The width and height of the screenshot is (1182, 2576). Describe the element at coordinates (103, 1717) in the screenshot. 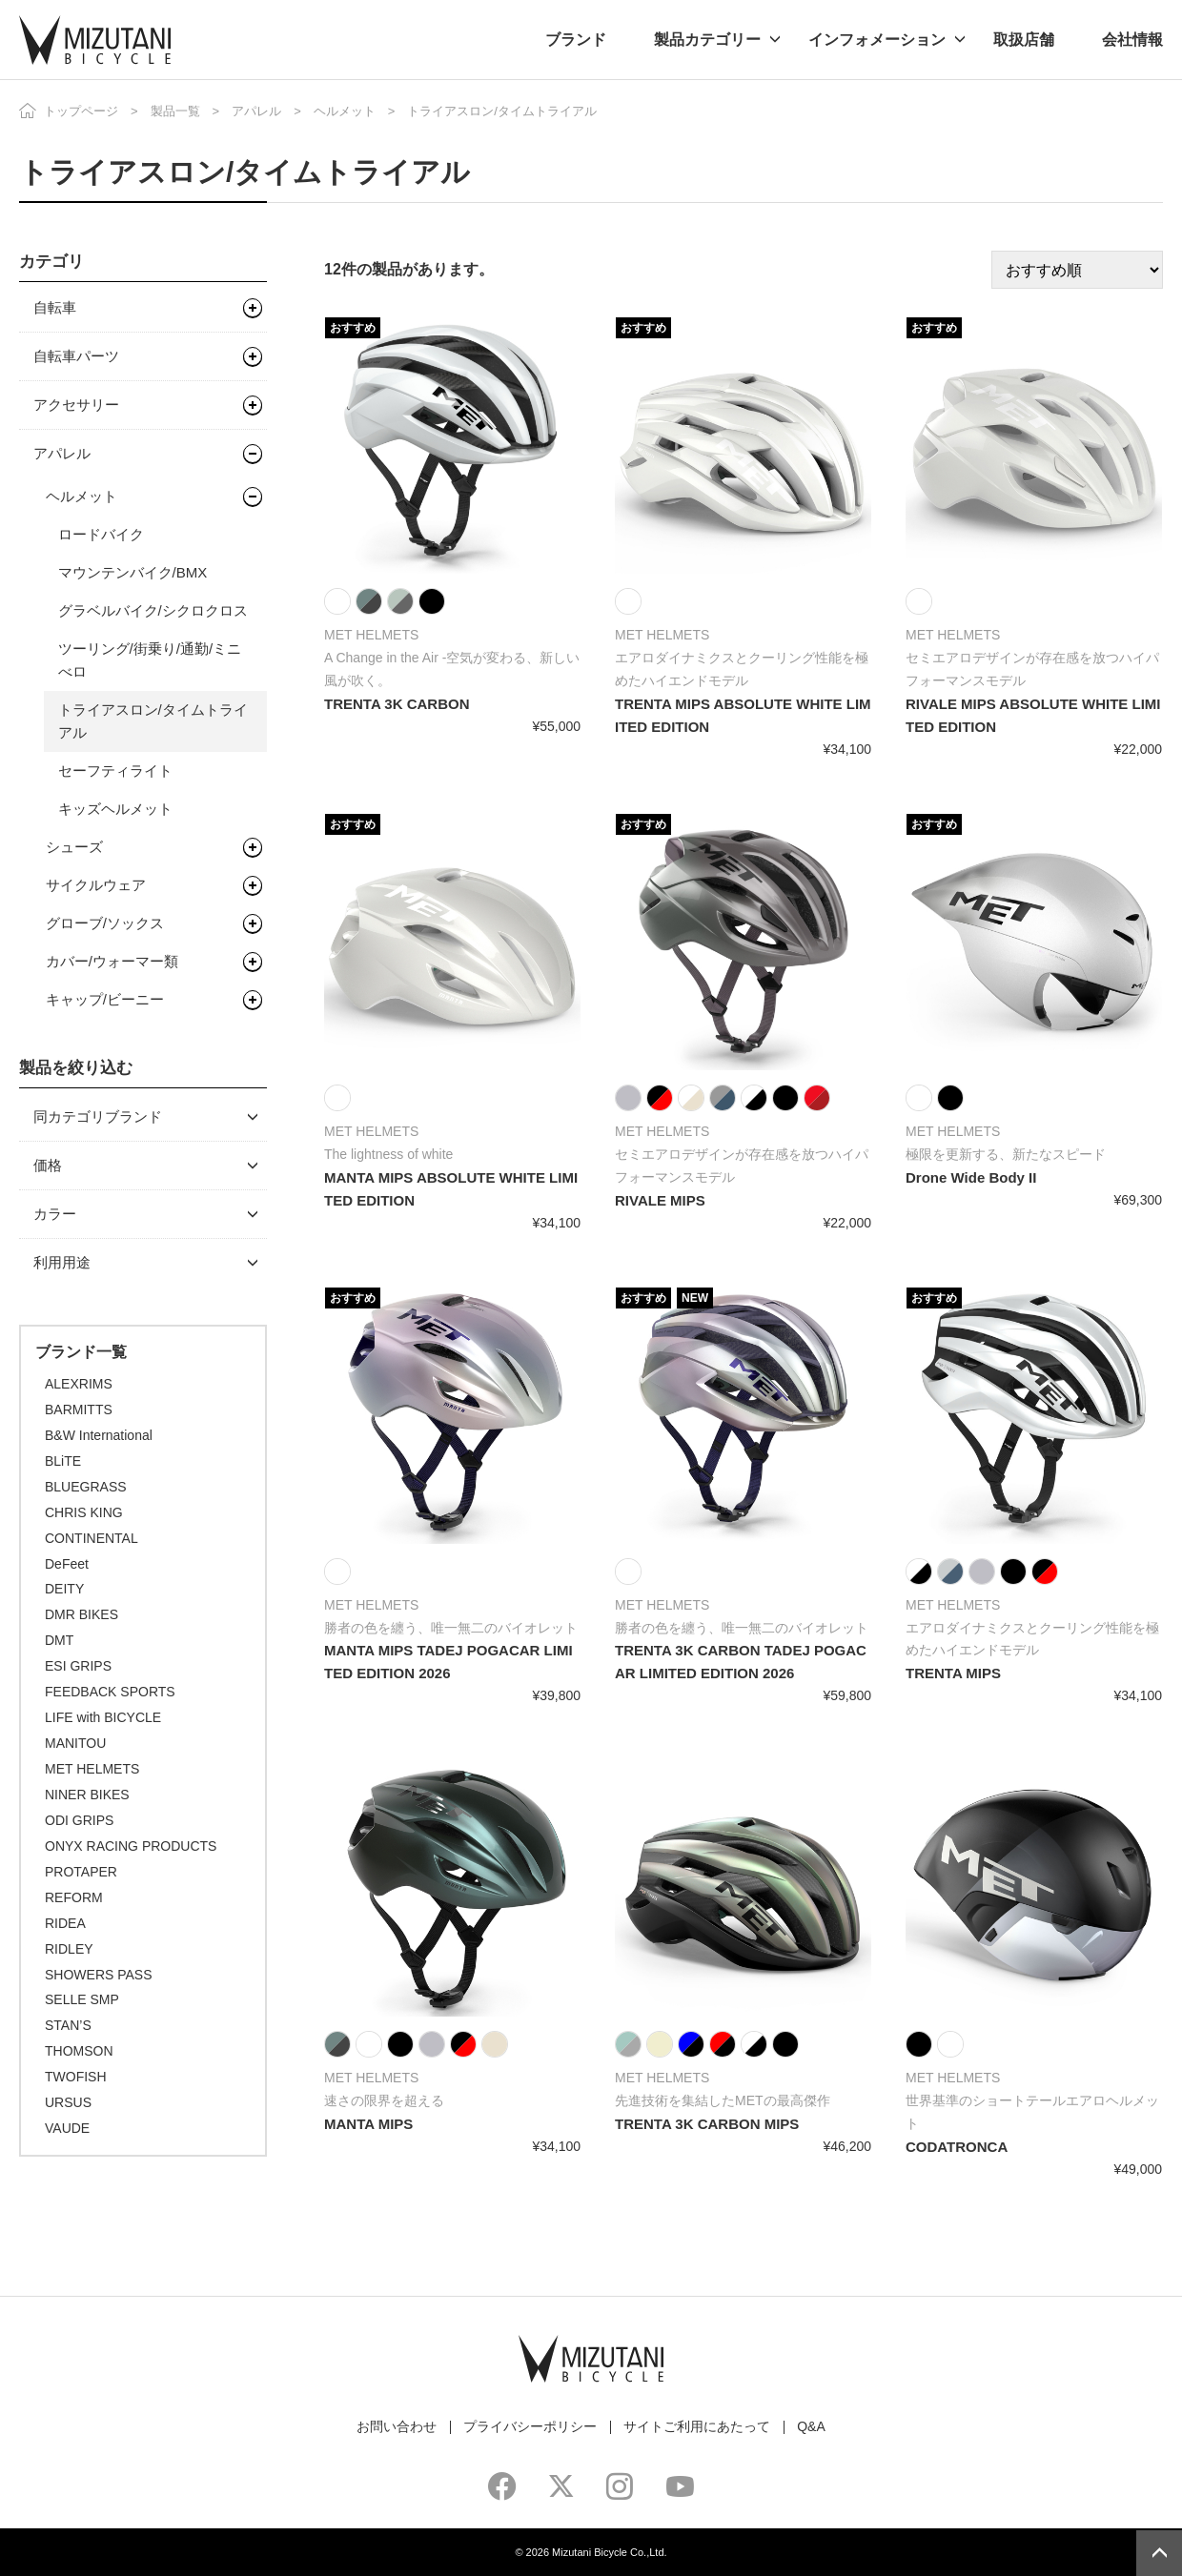

I see `LIFE with BICYCLE` at that location.